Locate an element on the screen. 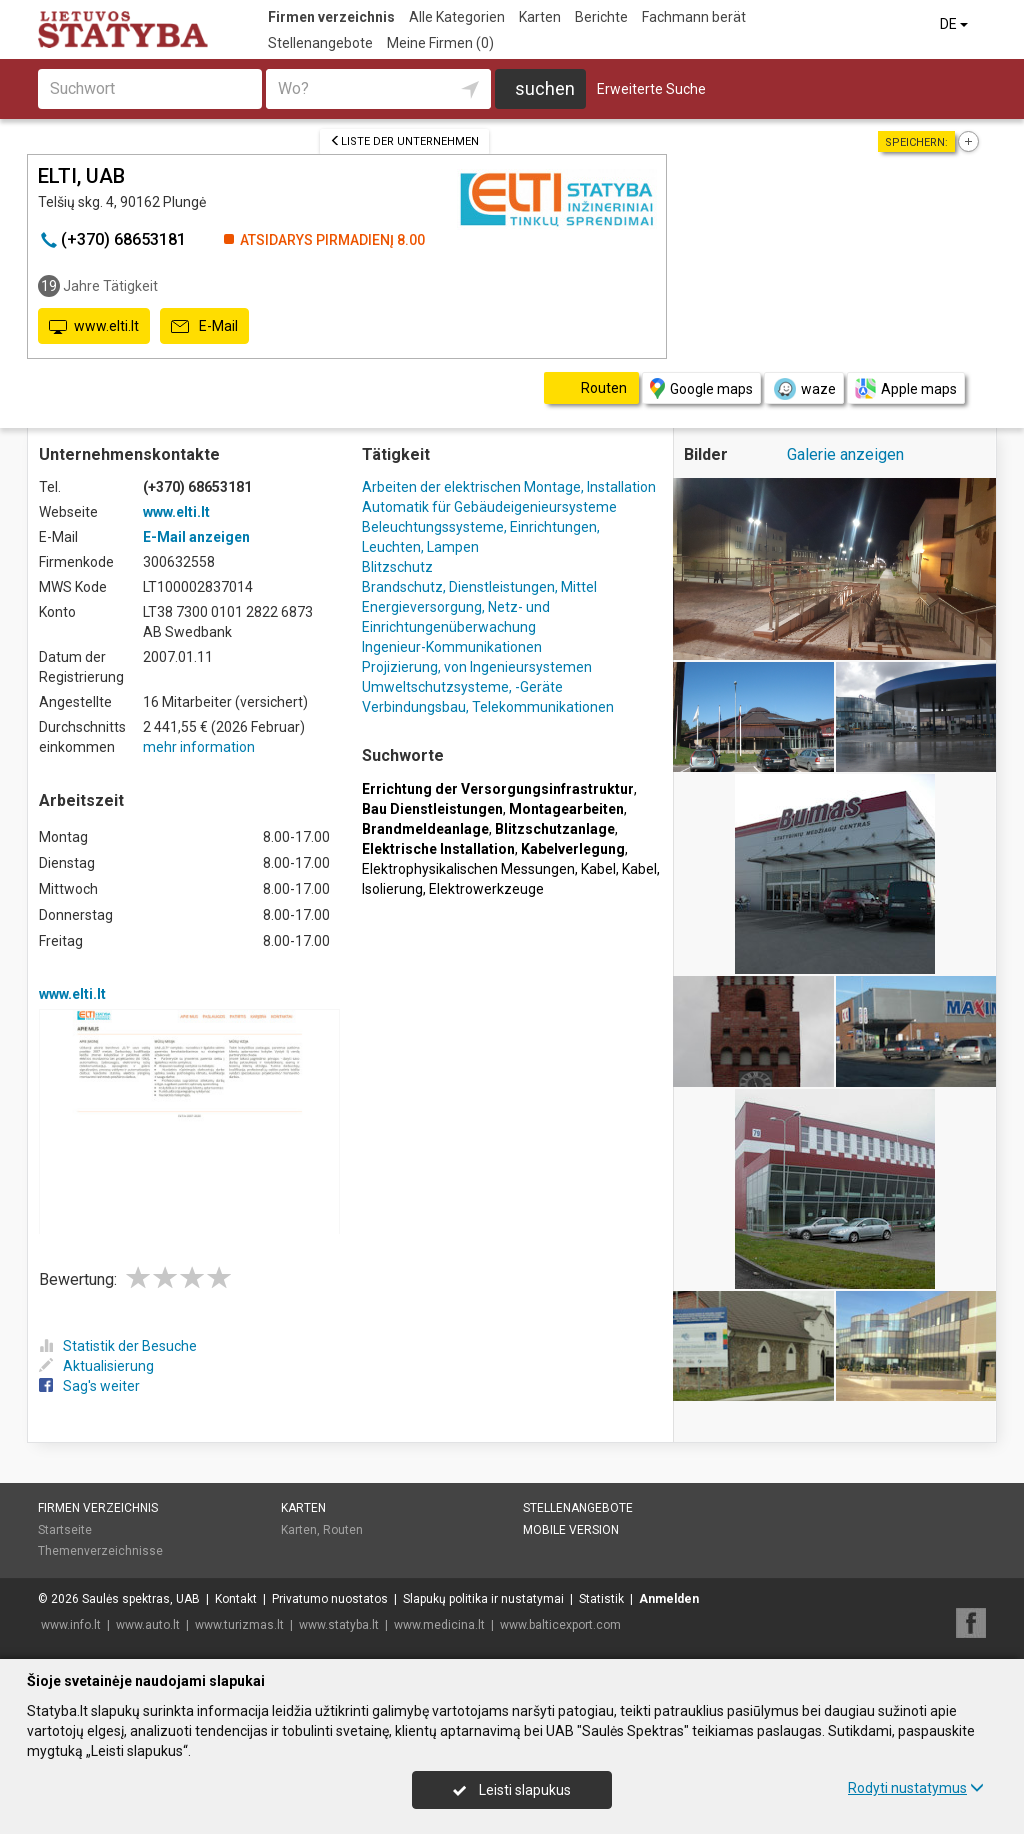 The image size is (1024, 1834). Isolierung is located at coordinates (392, 889).